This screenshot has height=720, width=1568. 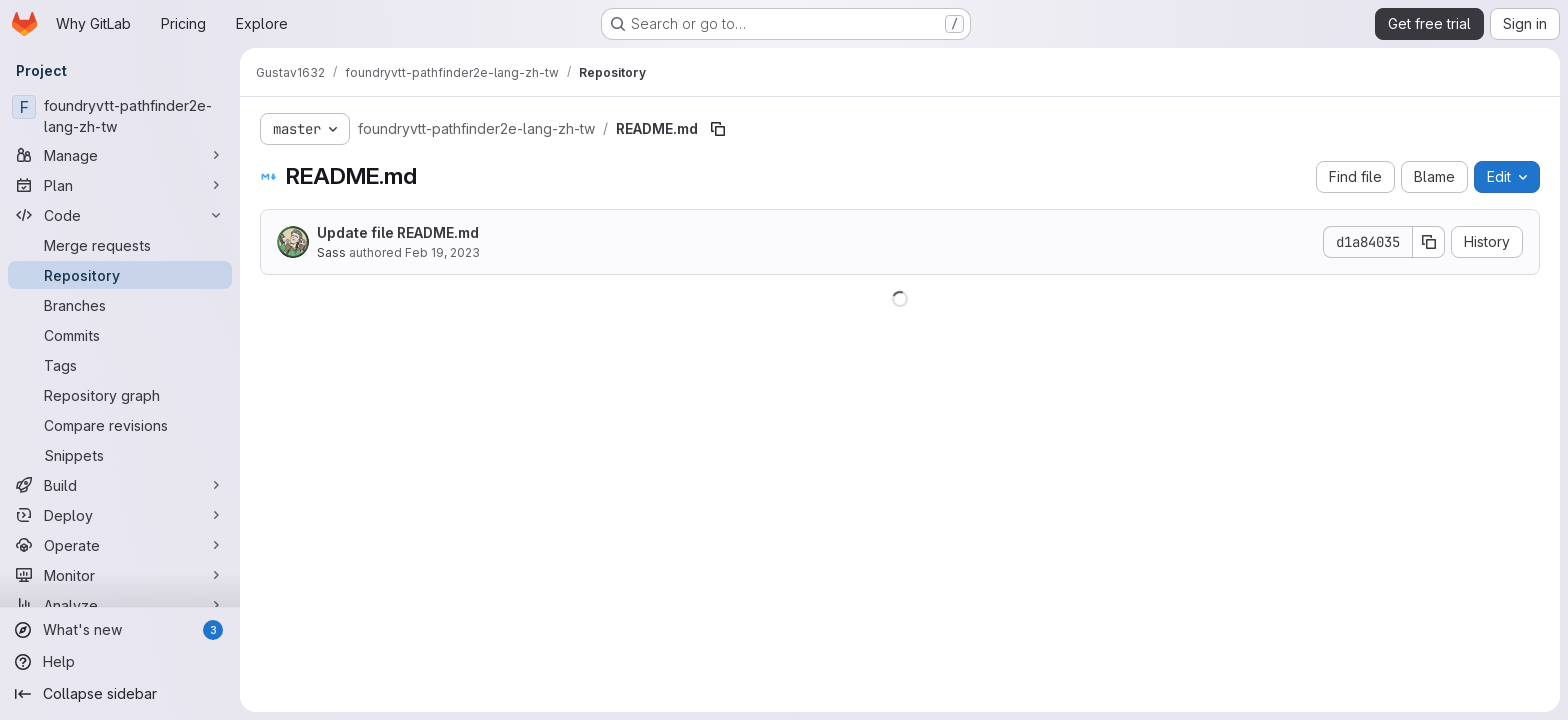 I want to click on [Copy commit SHA], so click(x=1429, y=242).